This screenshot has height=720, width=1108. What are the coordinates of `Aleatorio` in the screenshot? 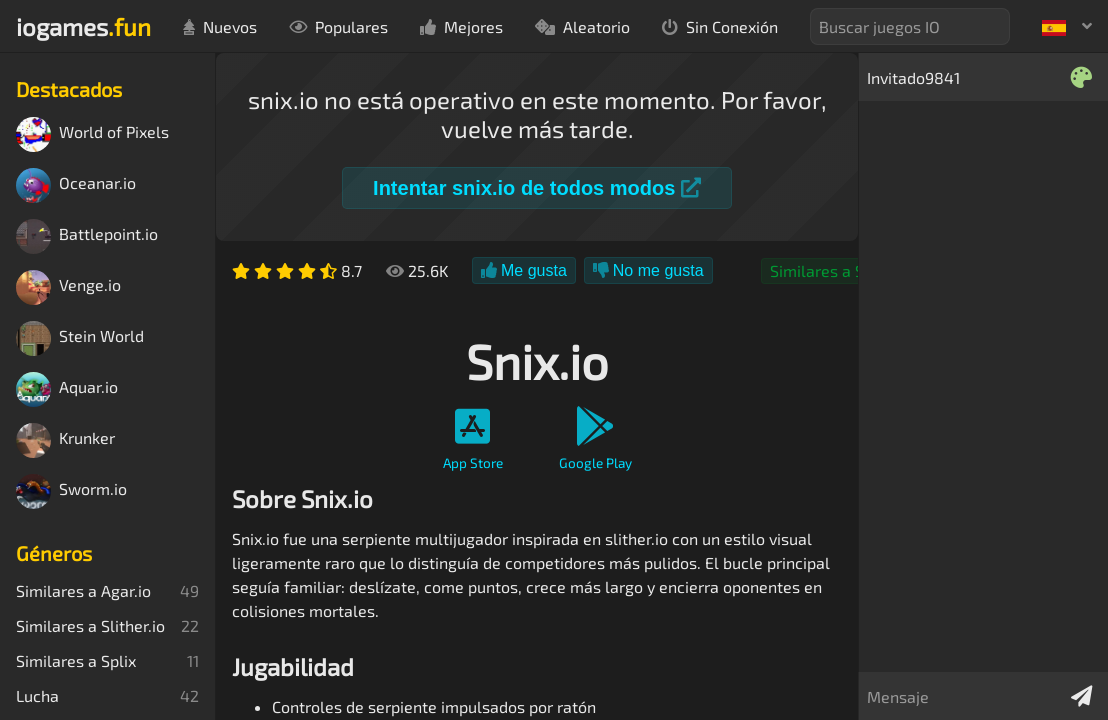 It's located at (582, 26).